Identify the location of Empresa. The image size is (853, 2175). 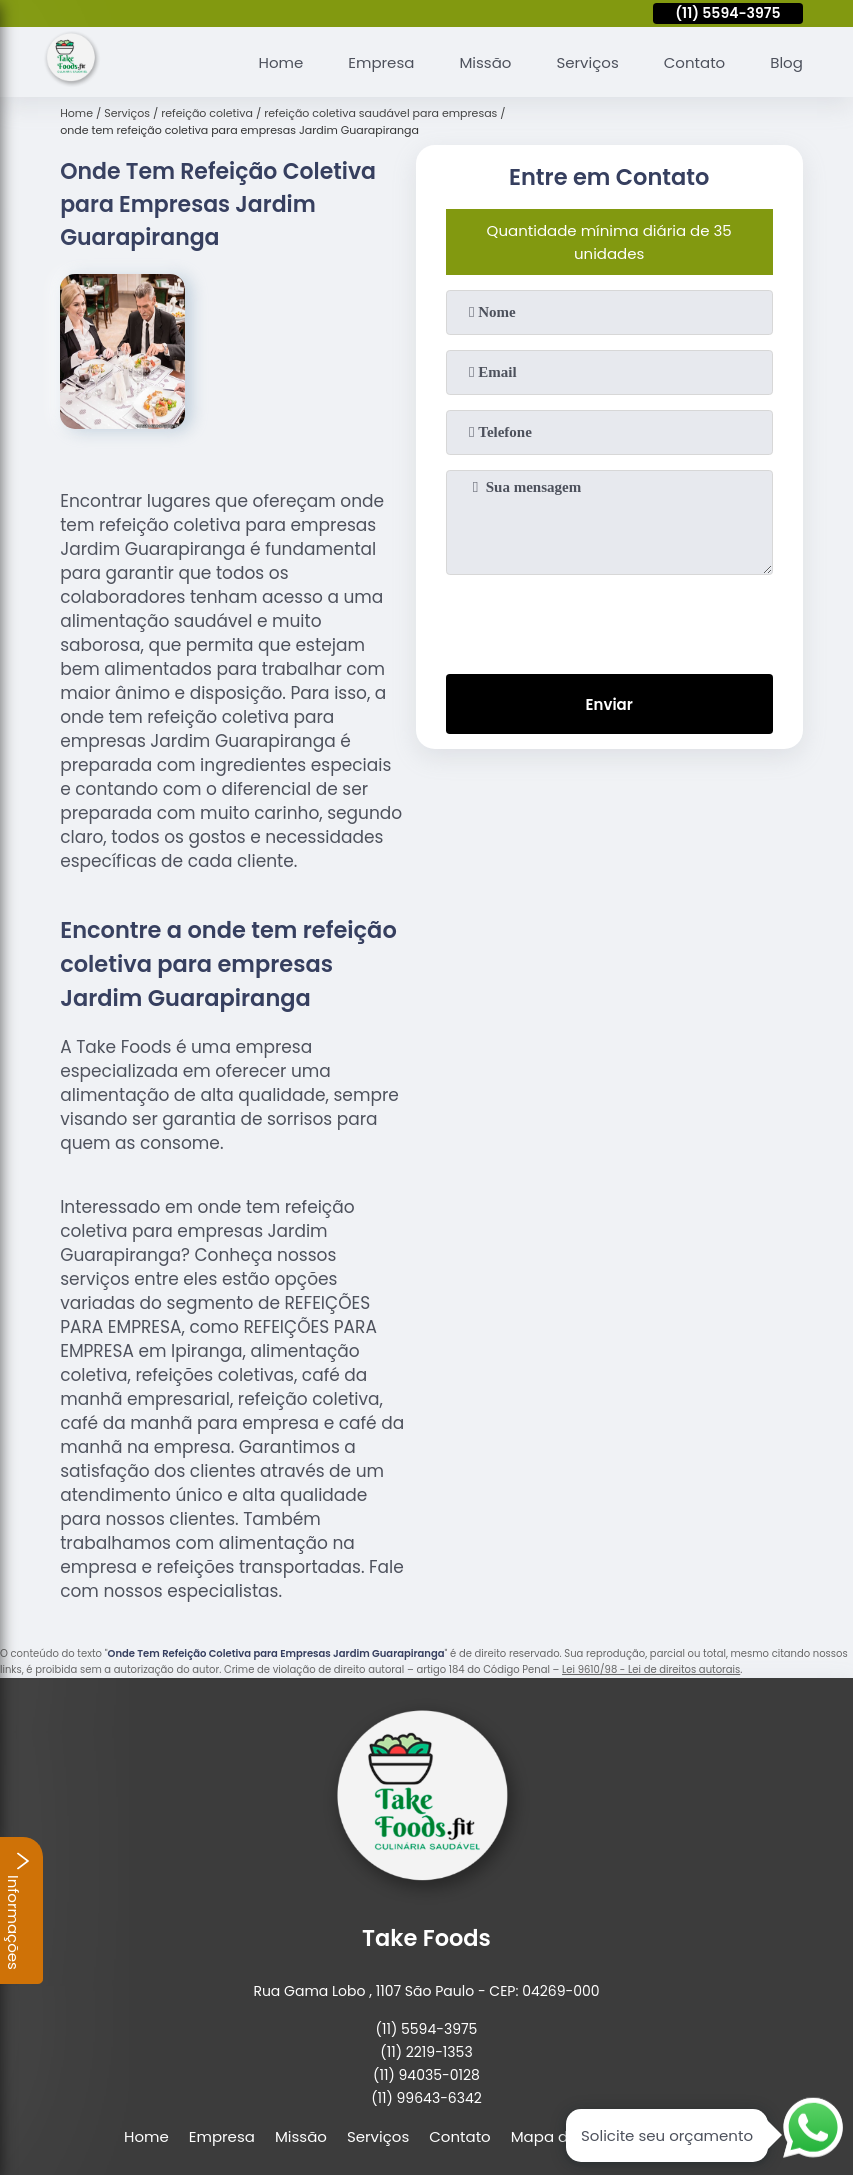
(381, 62).